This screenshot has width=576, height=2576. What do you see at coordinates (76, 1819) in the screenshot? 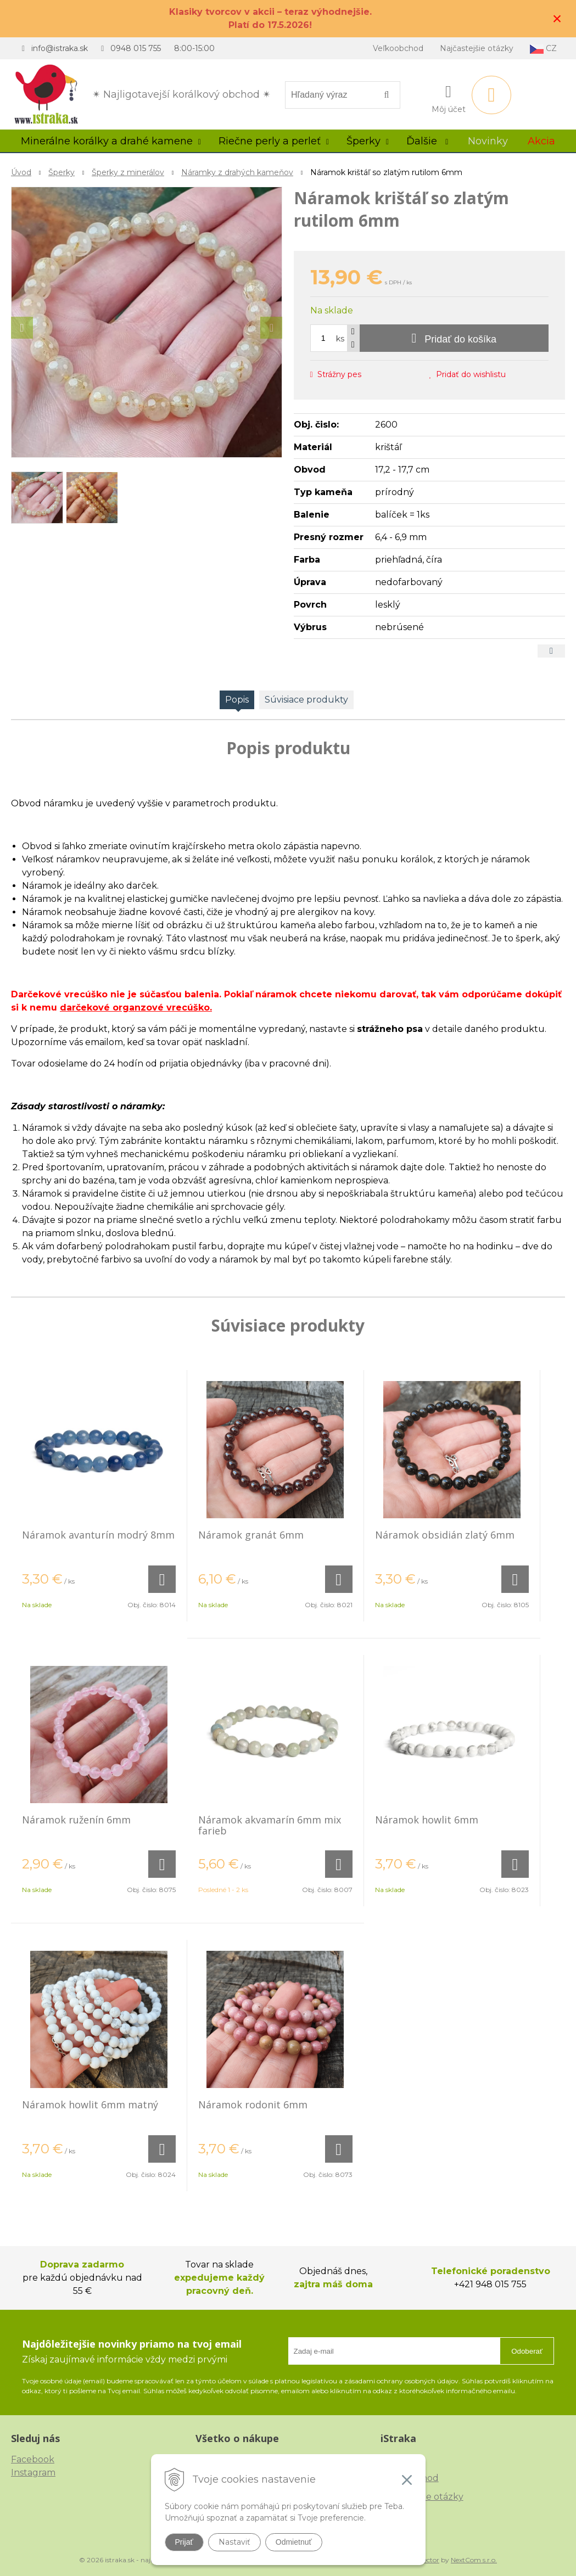
I see `Náramok ruženín 6mm` at bounding box center [76, 1819].